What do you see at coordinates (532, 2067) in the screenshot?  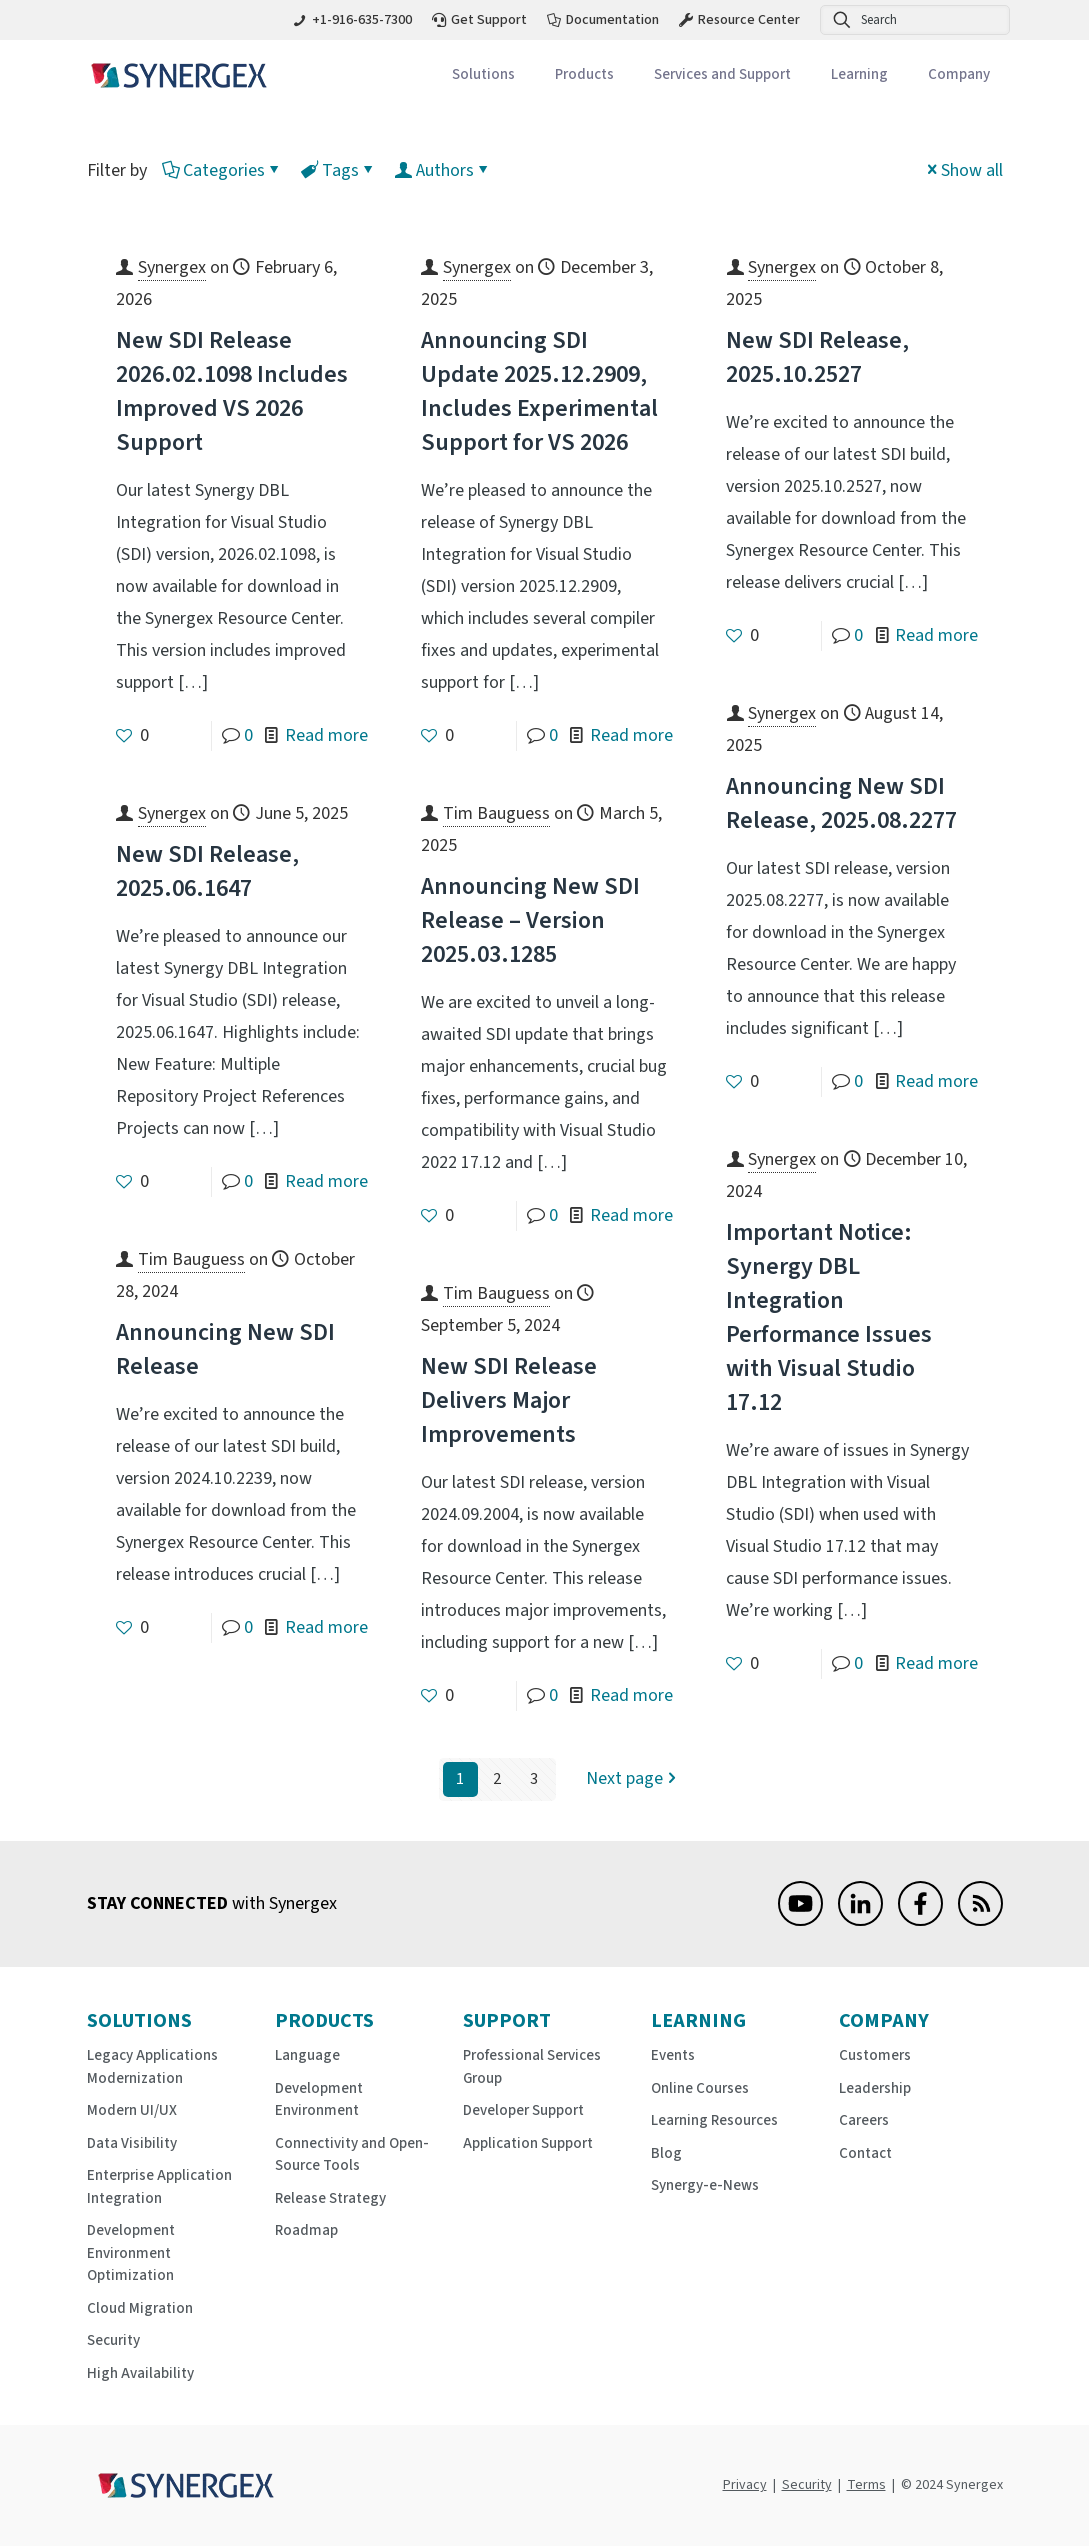 I see `Professional Services Group` at bounding box center [532, 2067].